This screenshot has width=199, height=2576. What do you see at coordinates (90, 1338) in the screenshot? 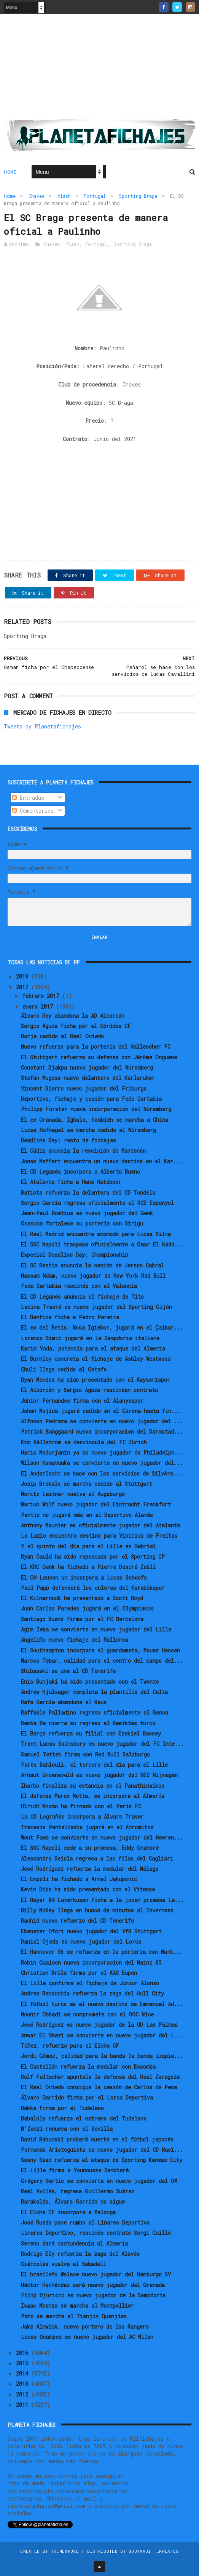
I see `Lorenco Simic jugará en la Sampdoria italiana` at bounding box center [90, 1338].